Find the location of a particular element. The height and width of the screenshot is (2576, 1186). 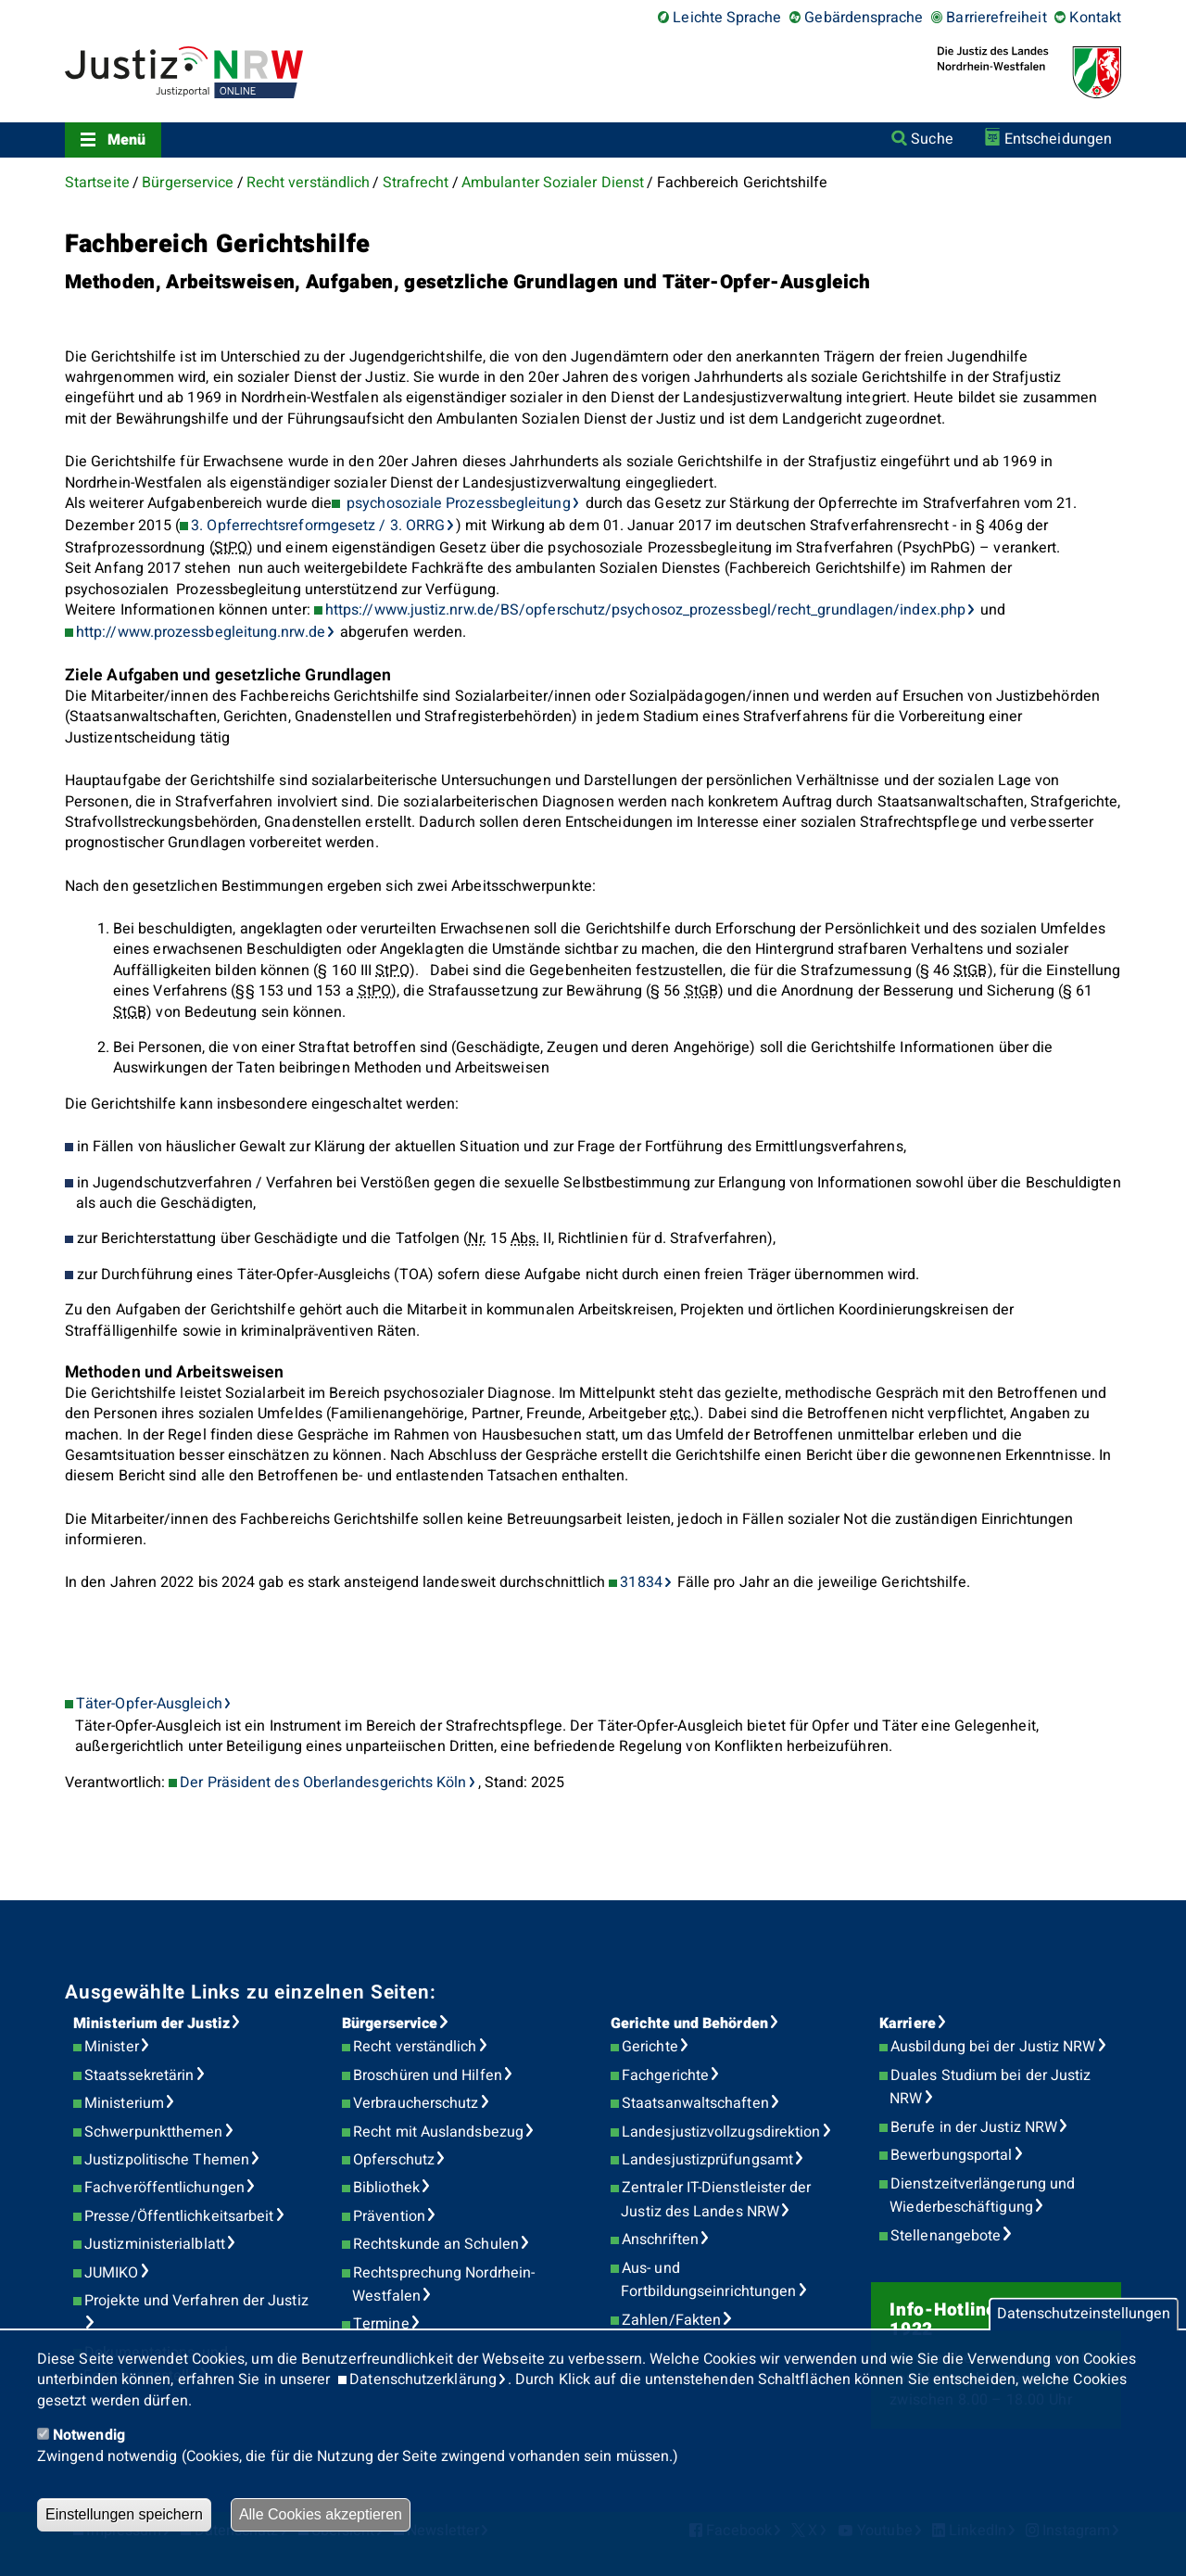

Staatssekretärin is located at coordinates (139, 2075).